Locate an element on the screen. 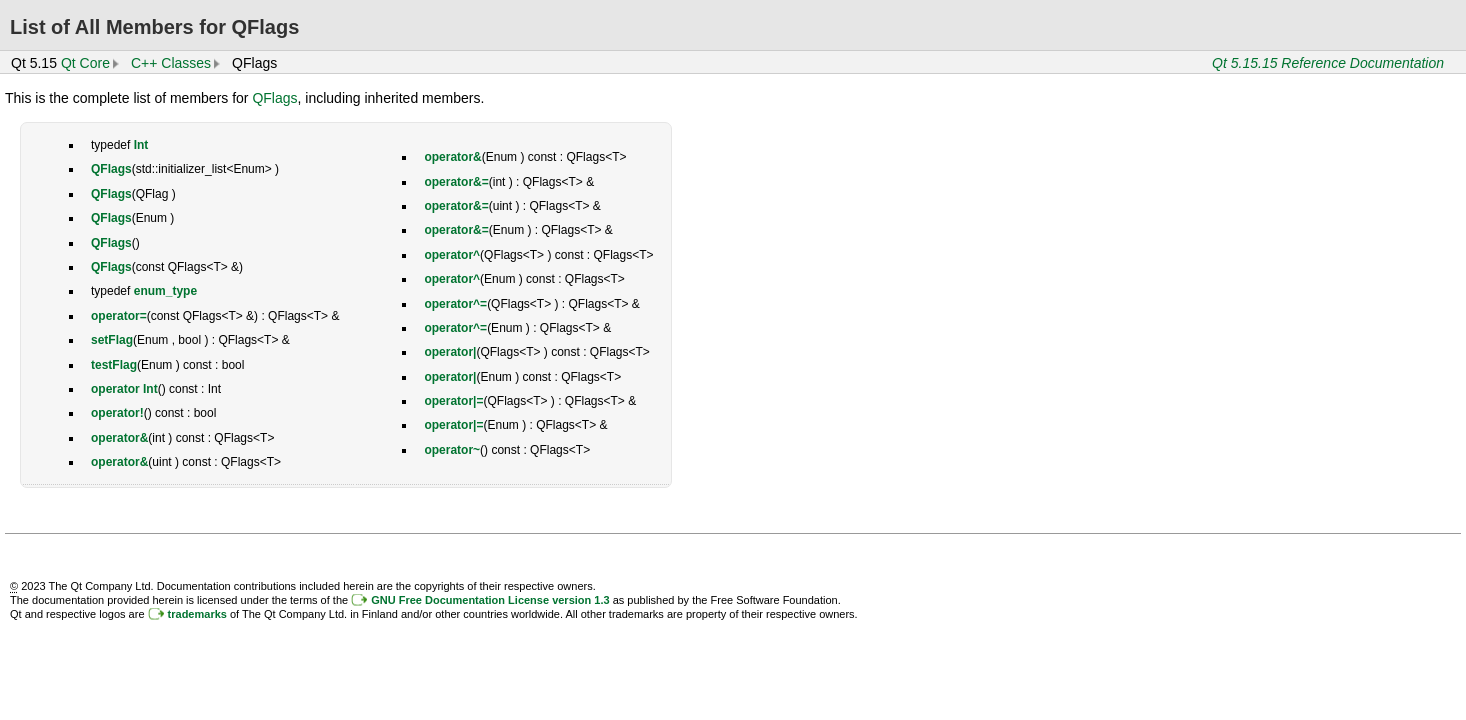 This screenshot has height=720, width=1466. Qt 5.15.15 Reference Documentation is located at coordinates (1328, 63).